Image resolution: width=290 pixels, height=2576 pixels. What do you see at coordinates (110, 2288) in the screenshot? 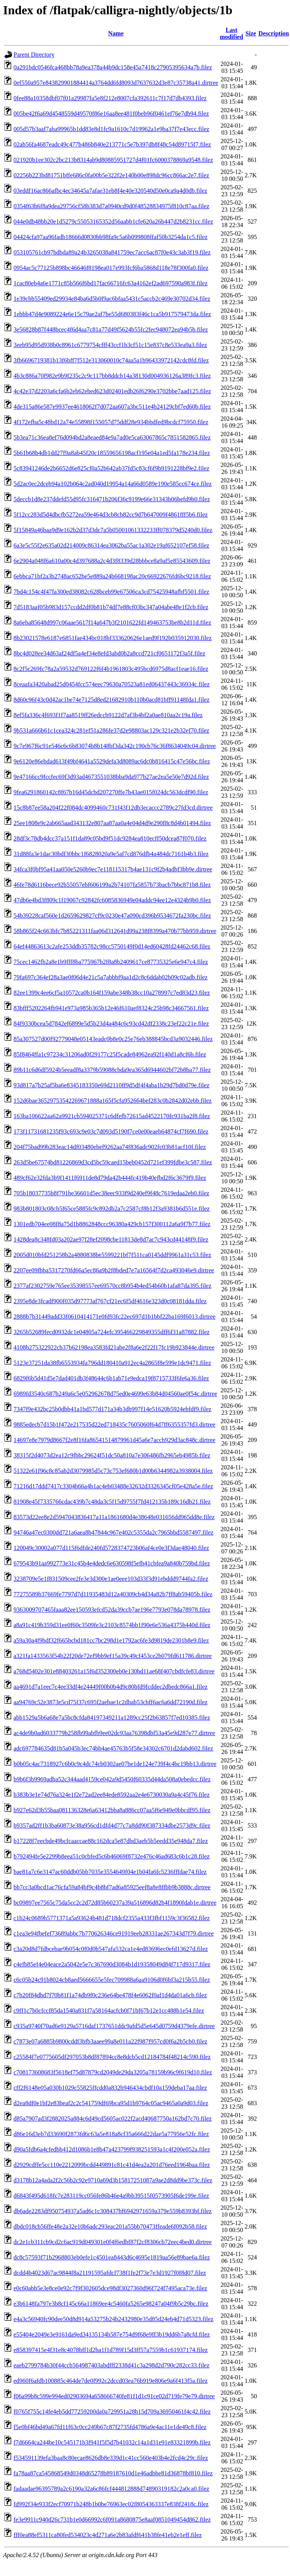
I see `e0c60abb5e3e8ce0e92c7f9f302605dce98df3027360d96f724f7495aca73e.filez` at bounding box center [110, 2288].